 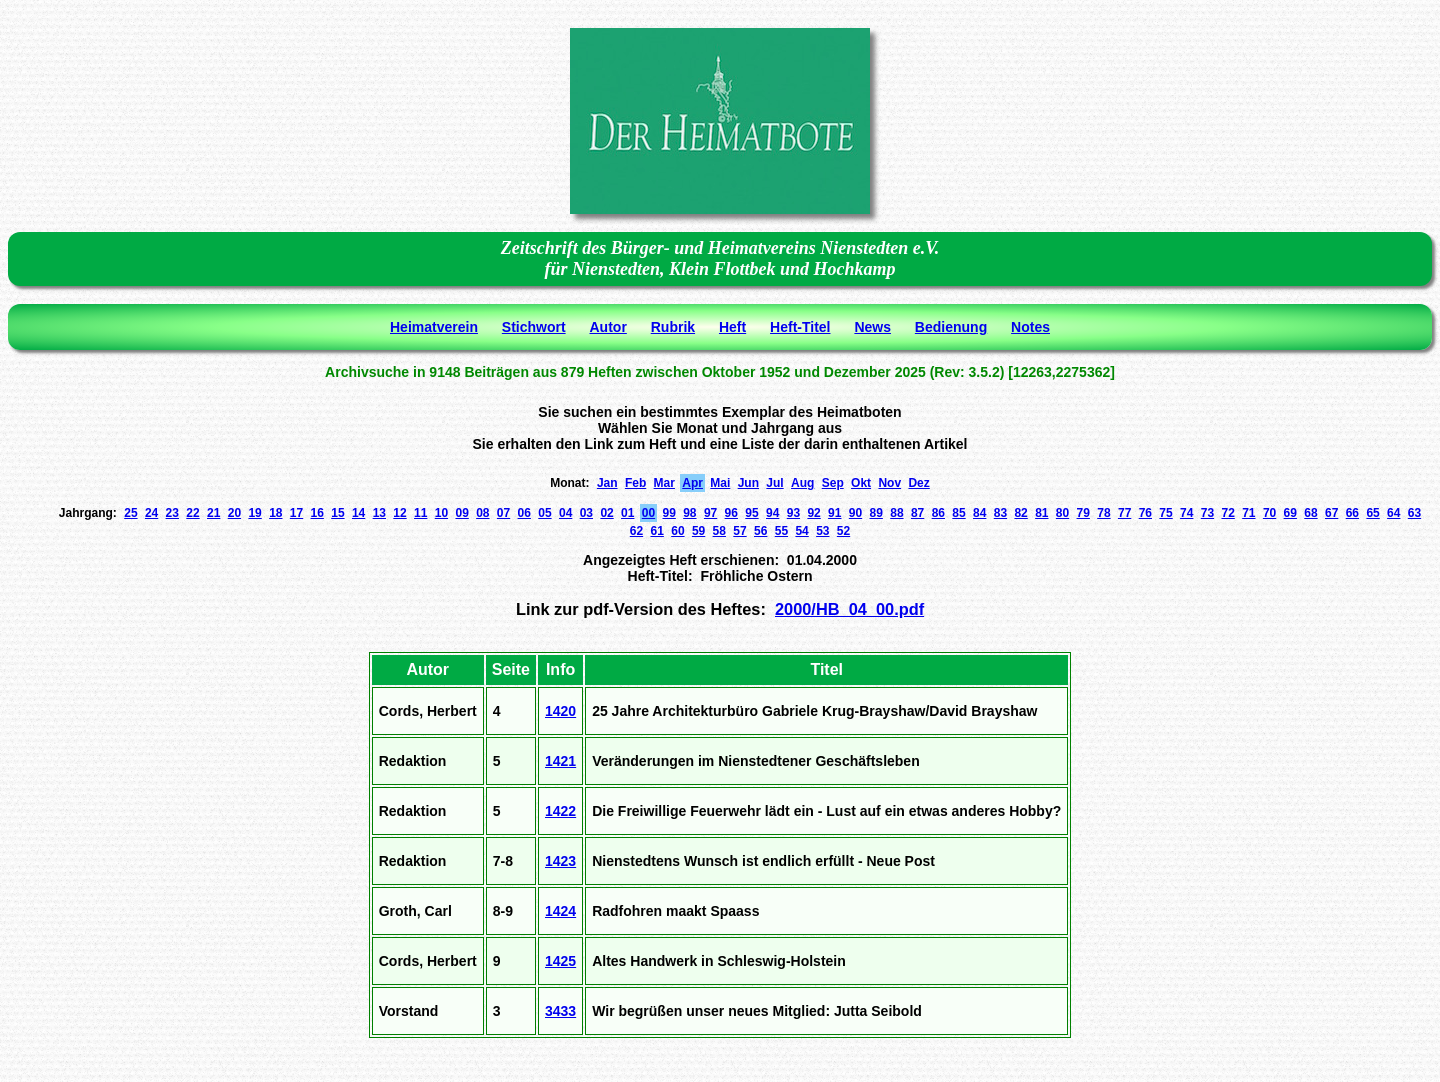 What do you see at coordinates (275, 513) in the screenshot?
I see `18` at bounding box center [275, 513].